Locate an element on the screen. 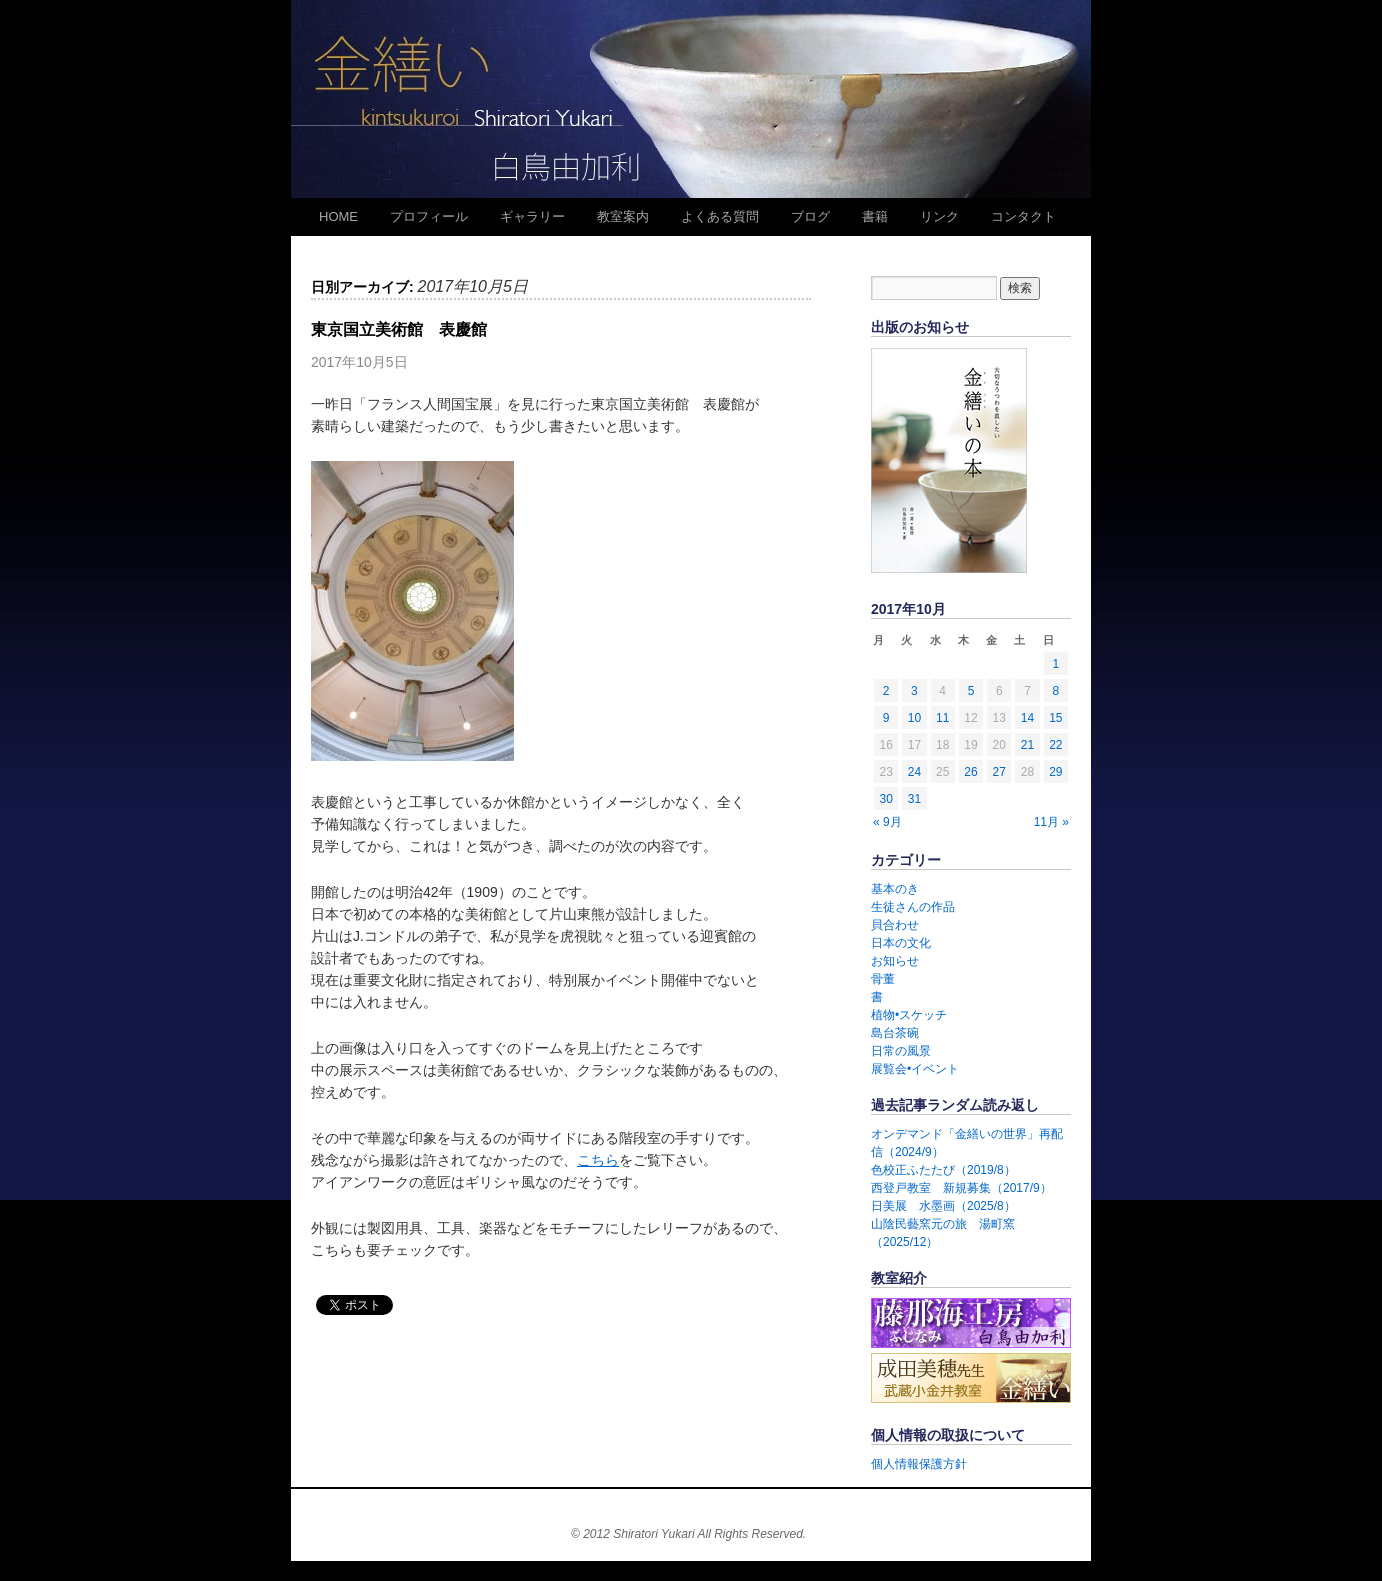 The image size is (1382, 1581). 11月 » is located at coordinates (1051, 822).